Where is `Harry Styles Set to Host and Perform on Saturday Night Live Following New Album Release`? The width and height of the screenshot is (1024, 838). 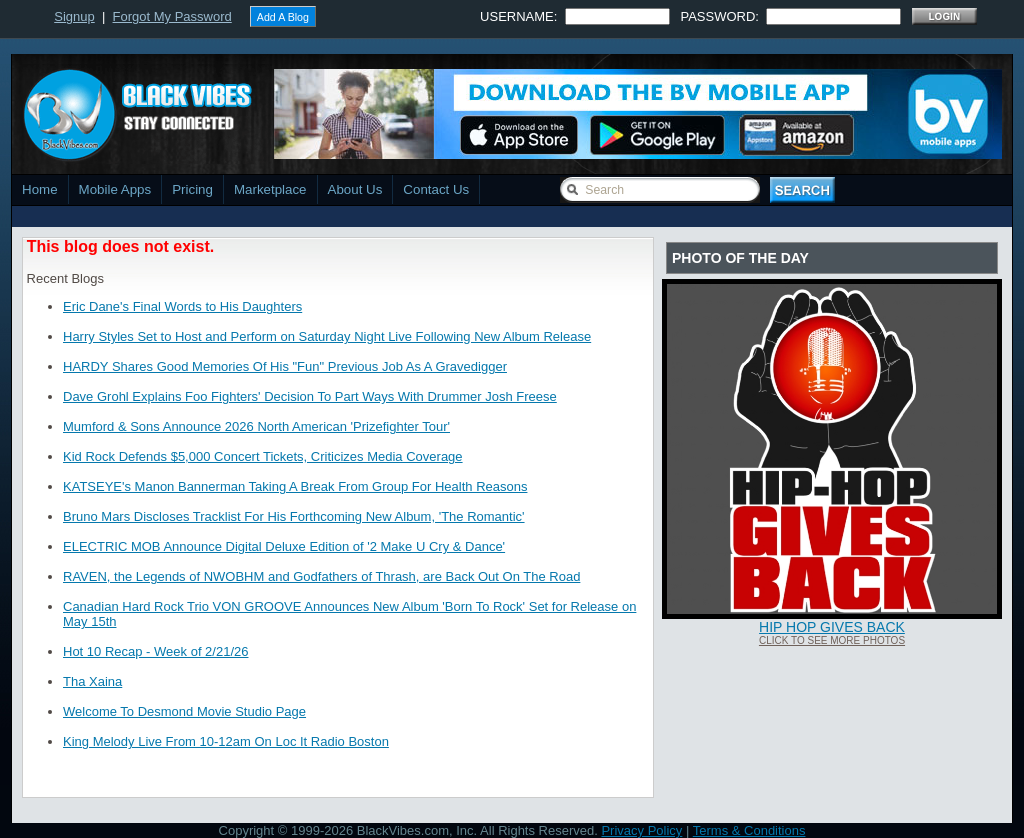
Harry Styles Set to Host and Perform on Saturday Night Live Following New Album Release is located at coordinates (327, 336).